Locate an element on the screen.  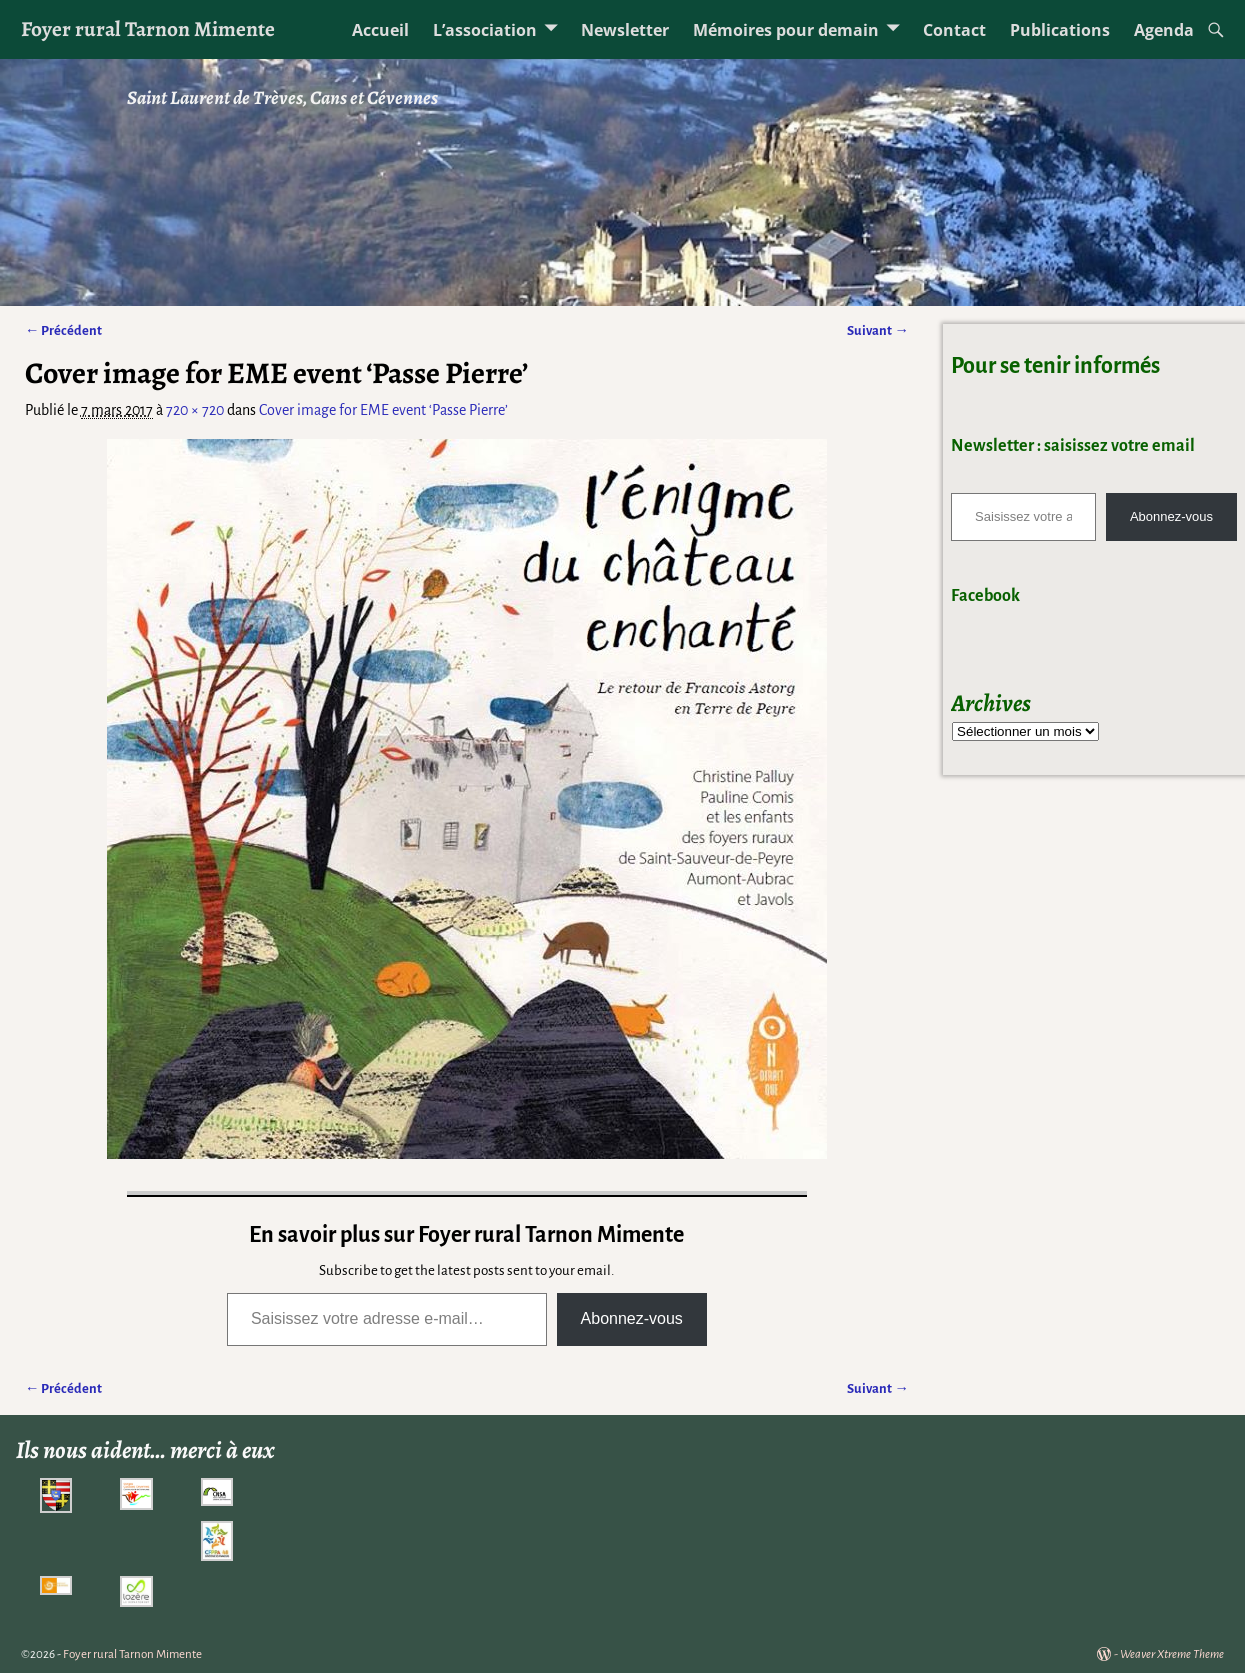
Cover image for EME event ‘Passe Pierre’ is located at coordinates (383, 410).